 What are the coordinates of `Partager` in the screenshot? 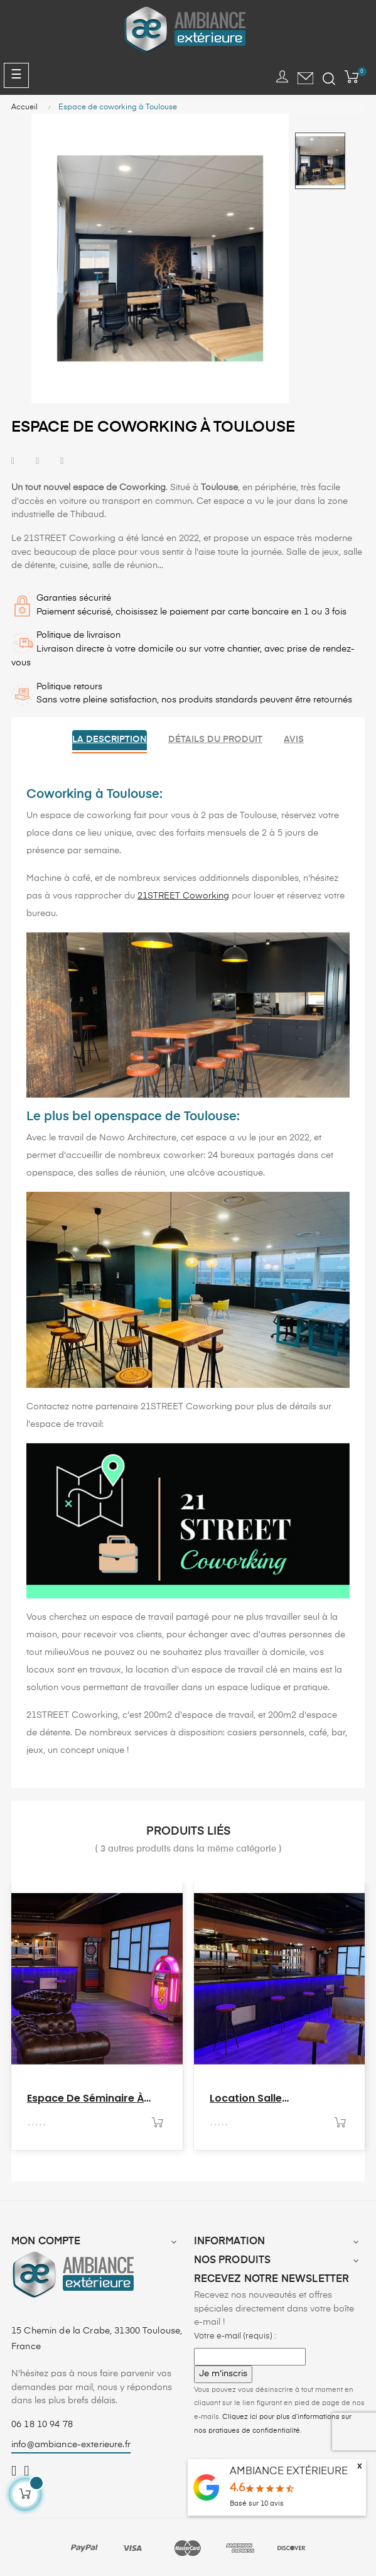 It's located at (12, 461).